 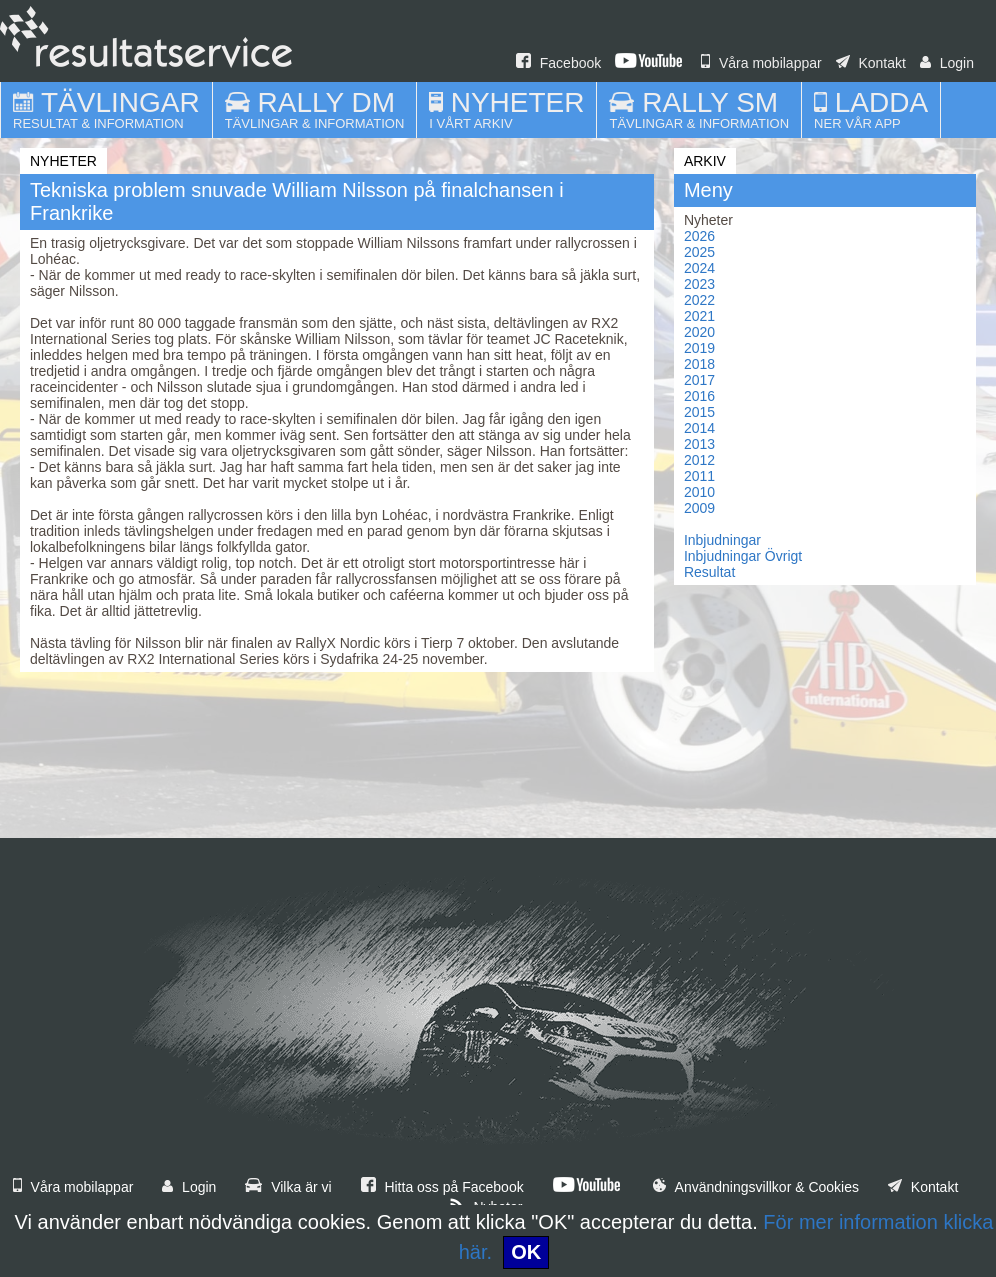 I want to click on 2026, so click(x=699, y=236).